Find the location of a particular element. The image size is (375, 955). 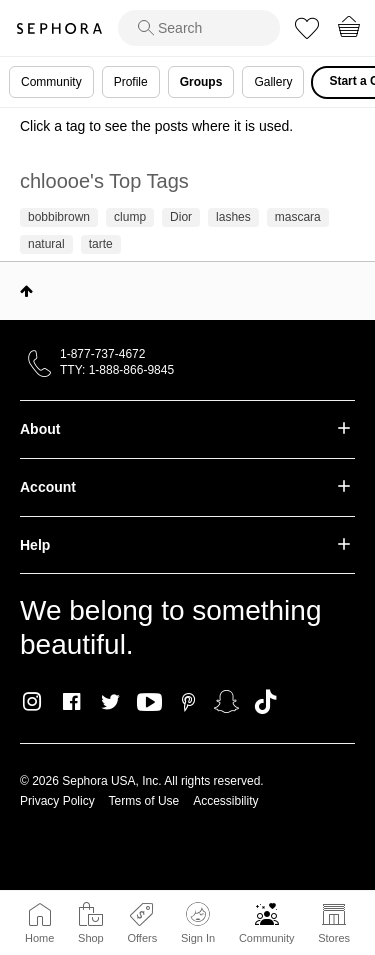

Home is located at coordinates (39, 938).